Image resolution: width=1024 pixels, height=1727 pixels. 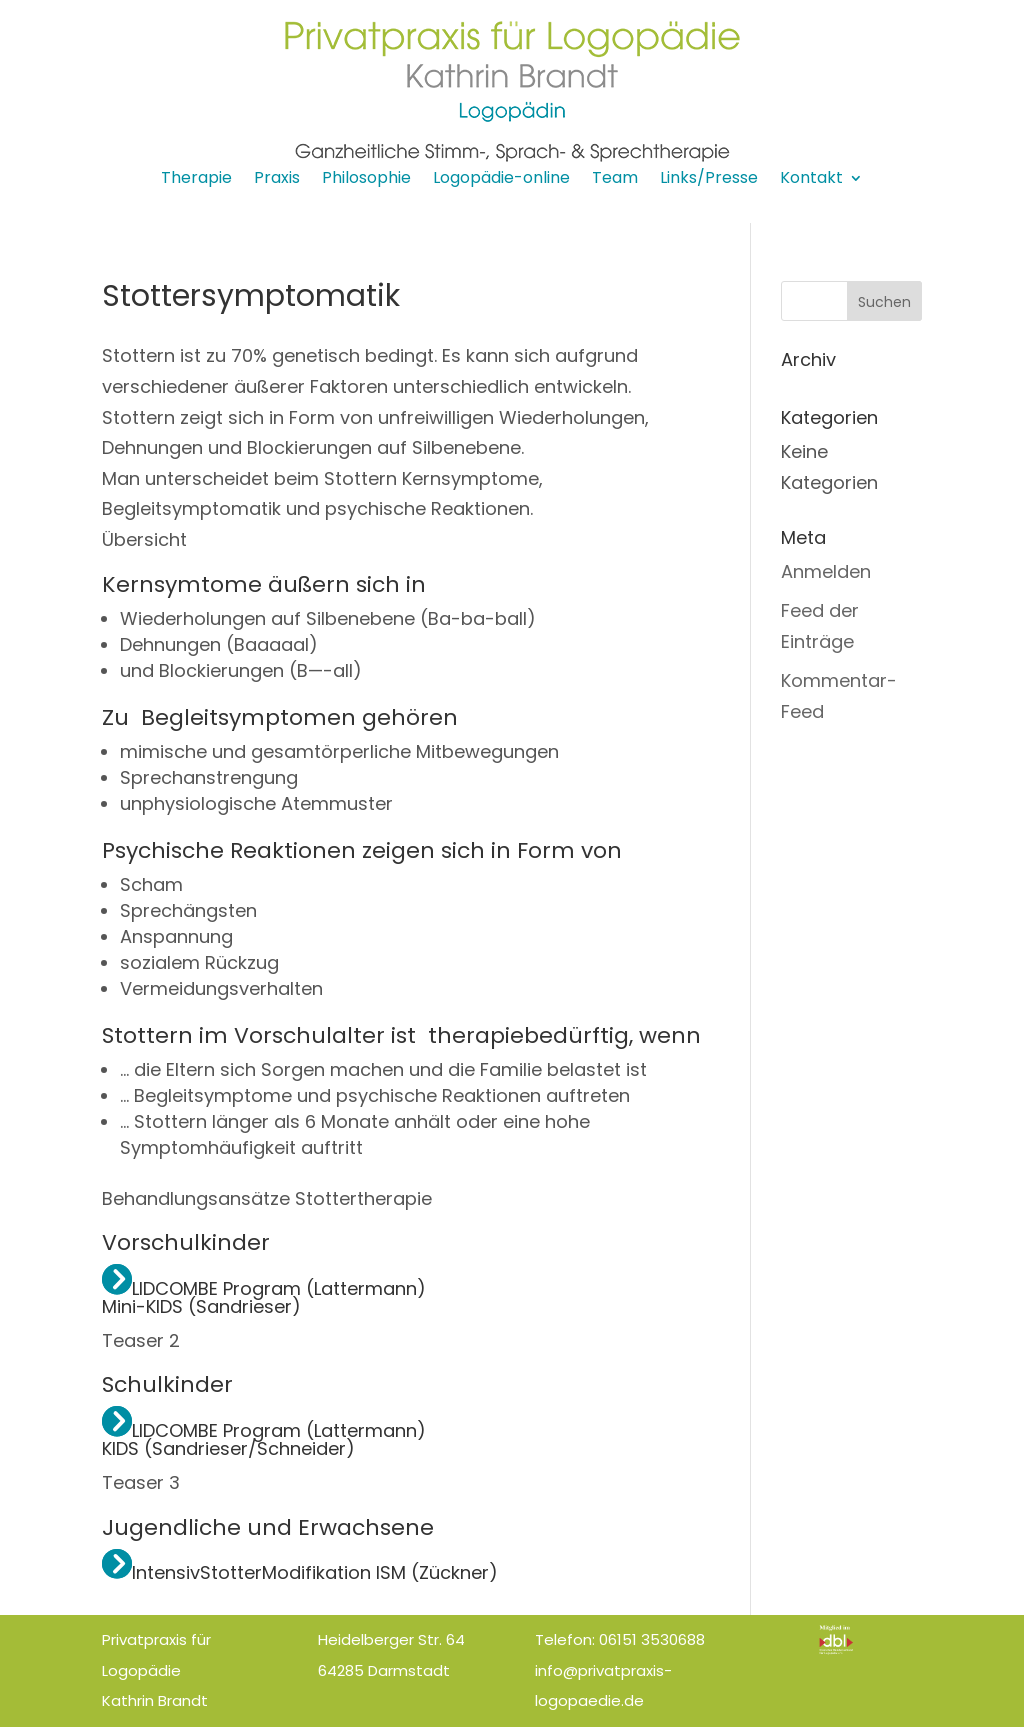 What do you see at coordinates (300, 1572) in the screenshot?
I see `IntensivStotterModifikation ISM (Zückner)` at bounding box center [300, 1572].